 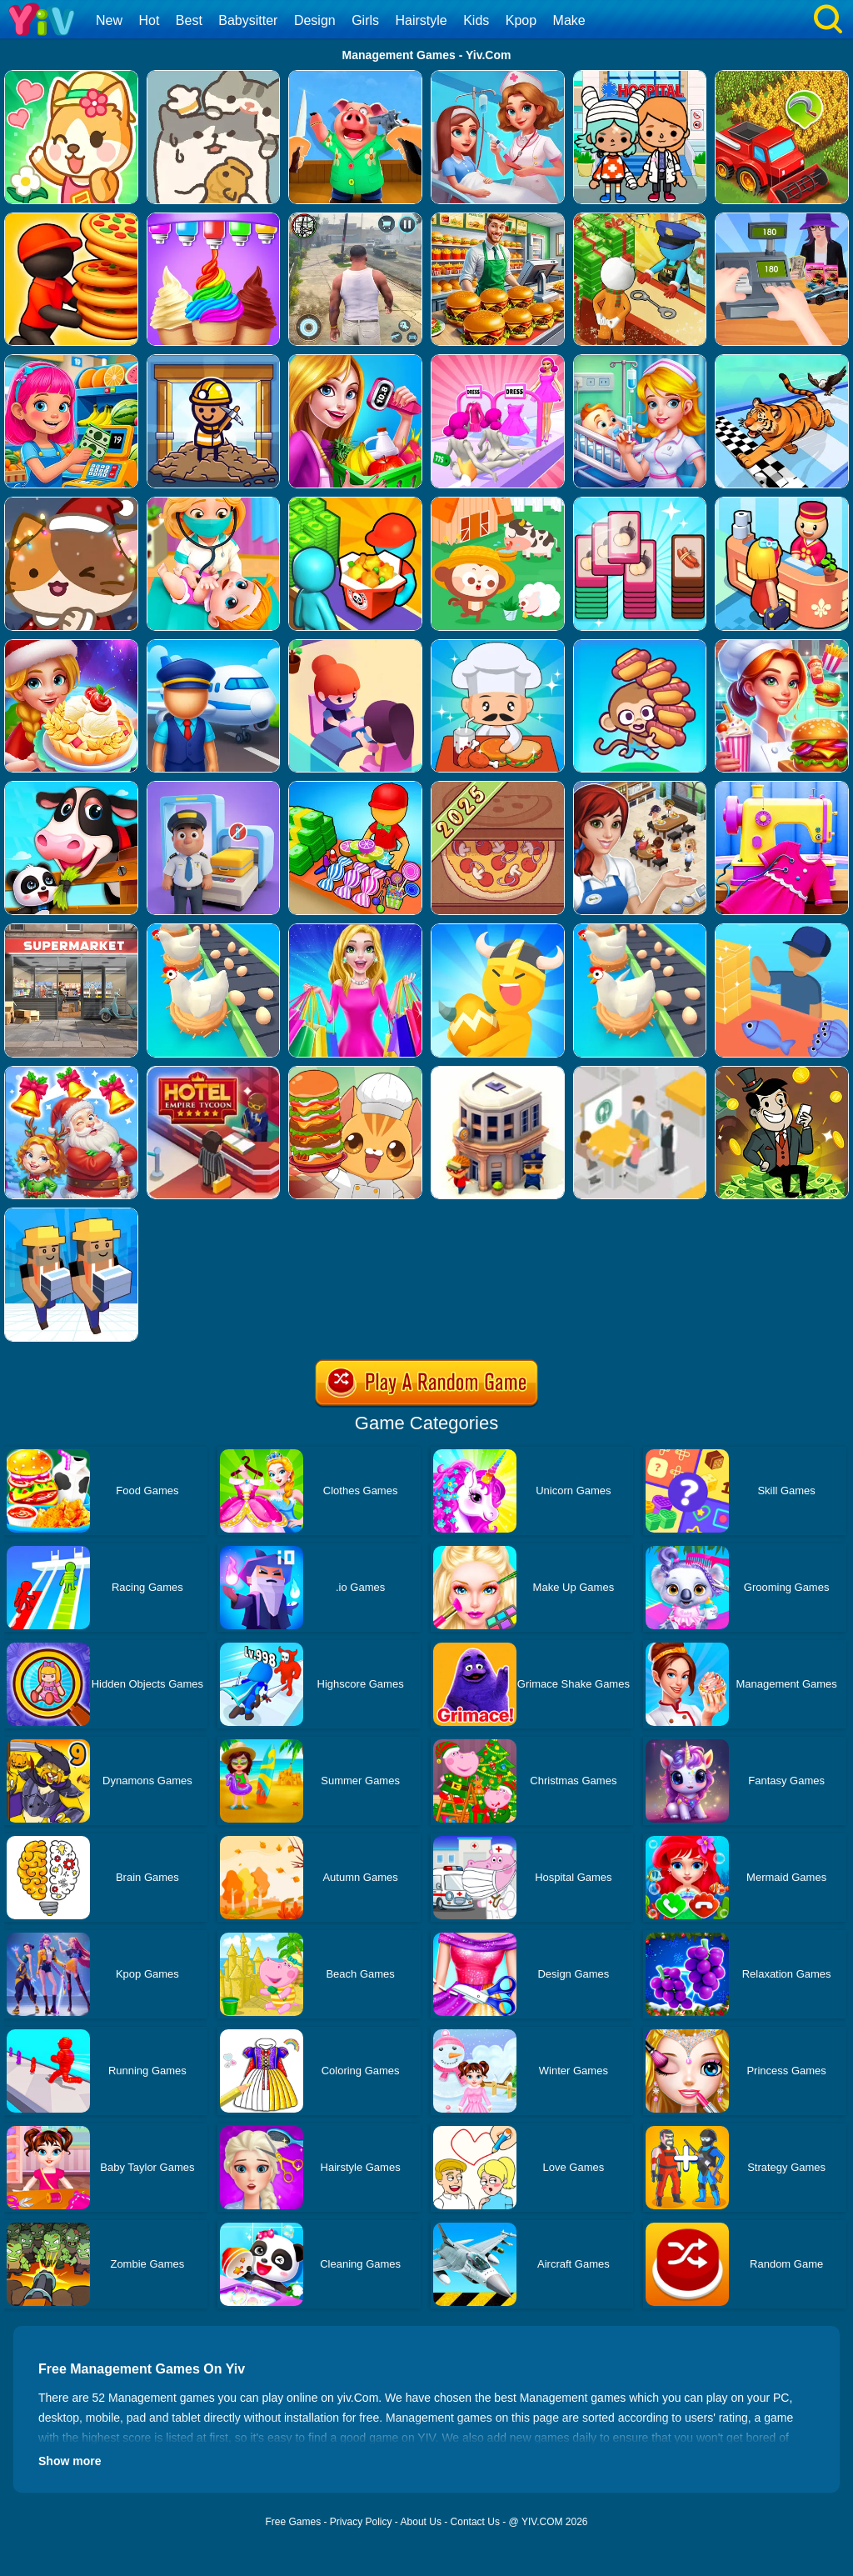 I want to click on Contact Us, so click(x=475, y=2522).